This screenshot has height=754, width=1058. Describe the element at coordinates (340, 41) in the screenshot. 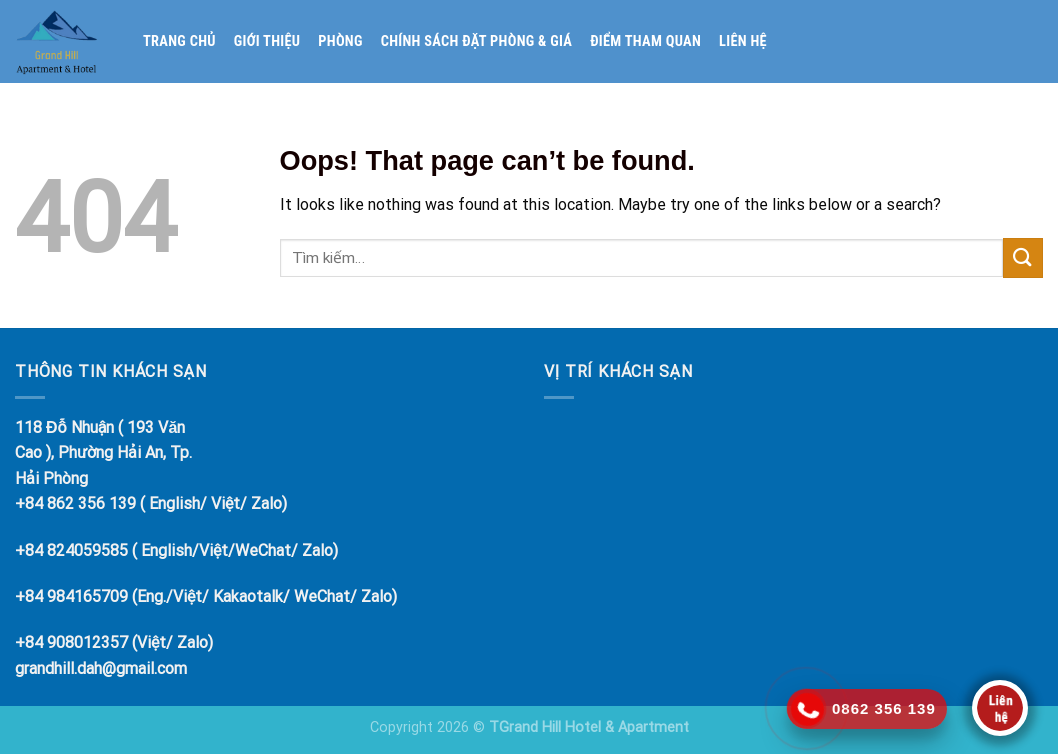

I see `Phòng` at that location.